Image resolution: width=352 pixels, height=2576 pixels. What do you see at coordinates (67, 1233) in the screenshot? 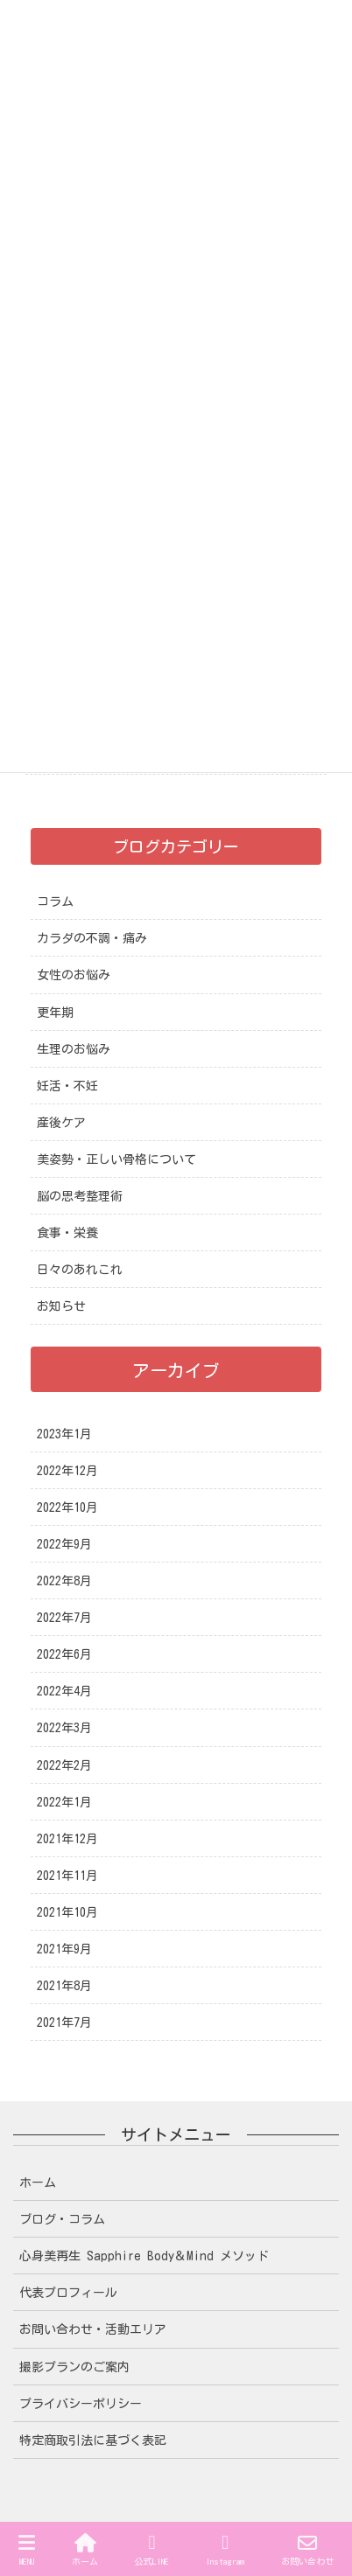
I see `食事・栄養` at bounding box center [67, 1233].